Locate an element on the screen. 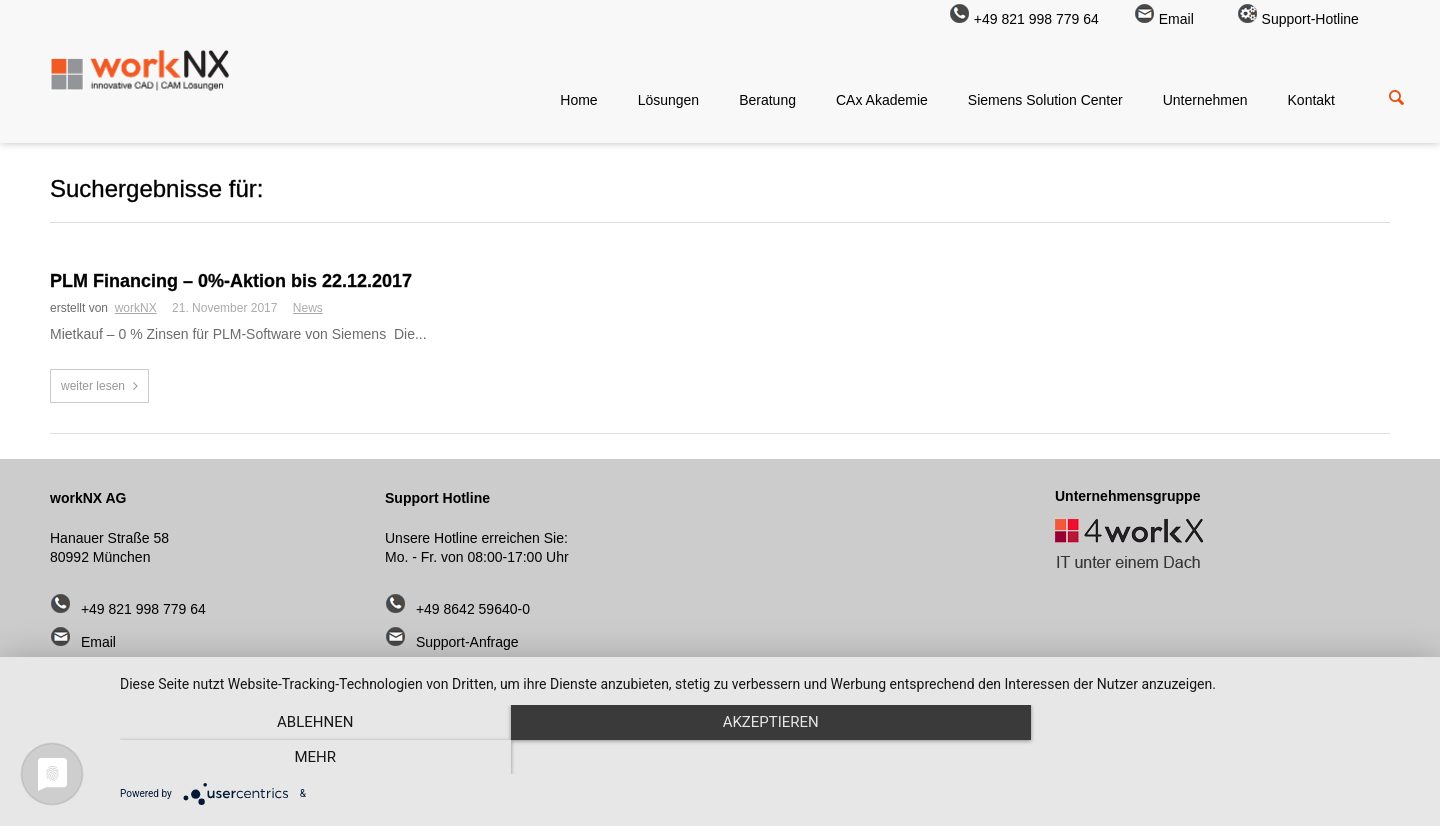 The image size is (1440, 826). Ablehnen is located at coordinates (315, 757).